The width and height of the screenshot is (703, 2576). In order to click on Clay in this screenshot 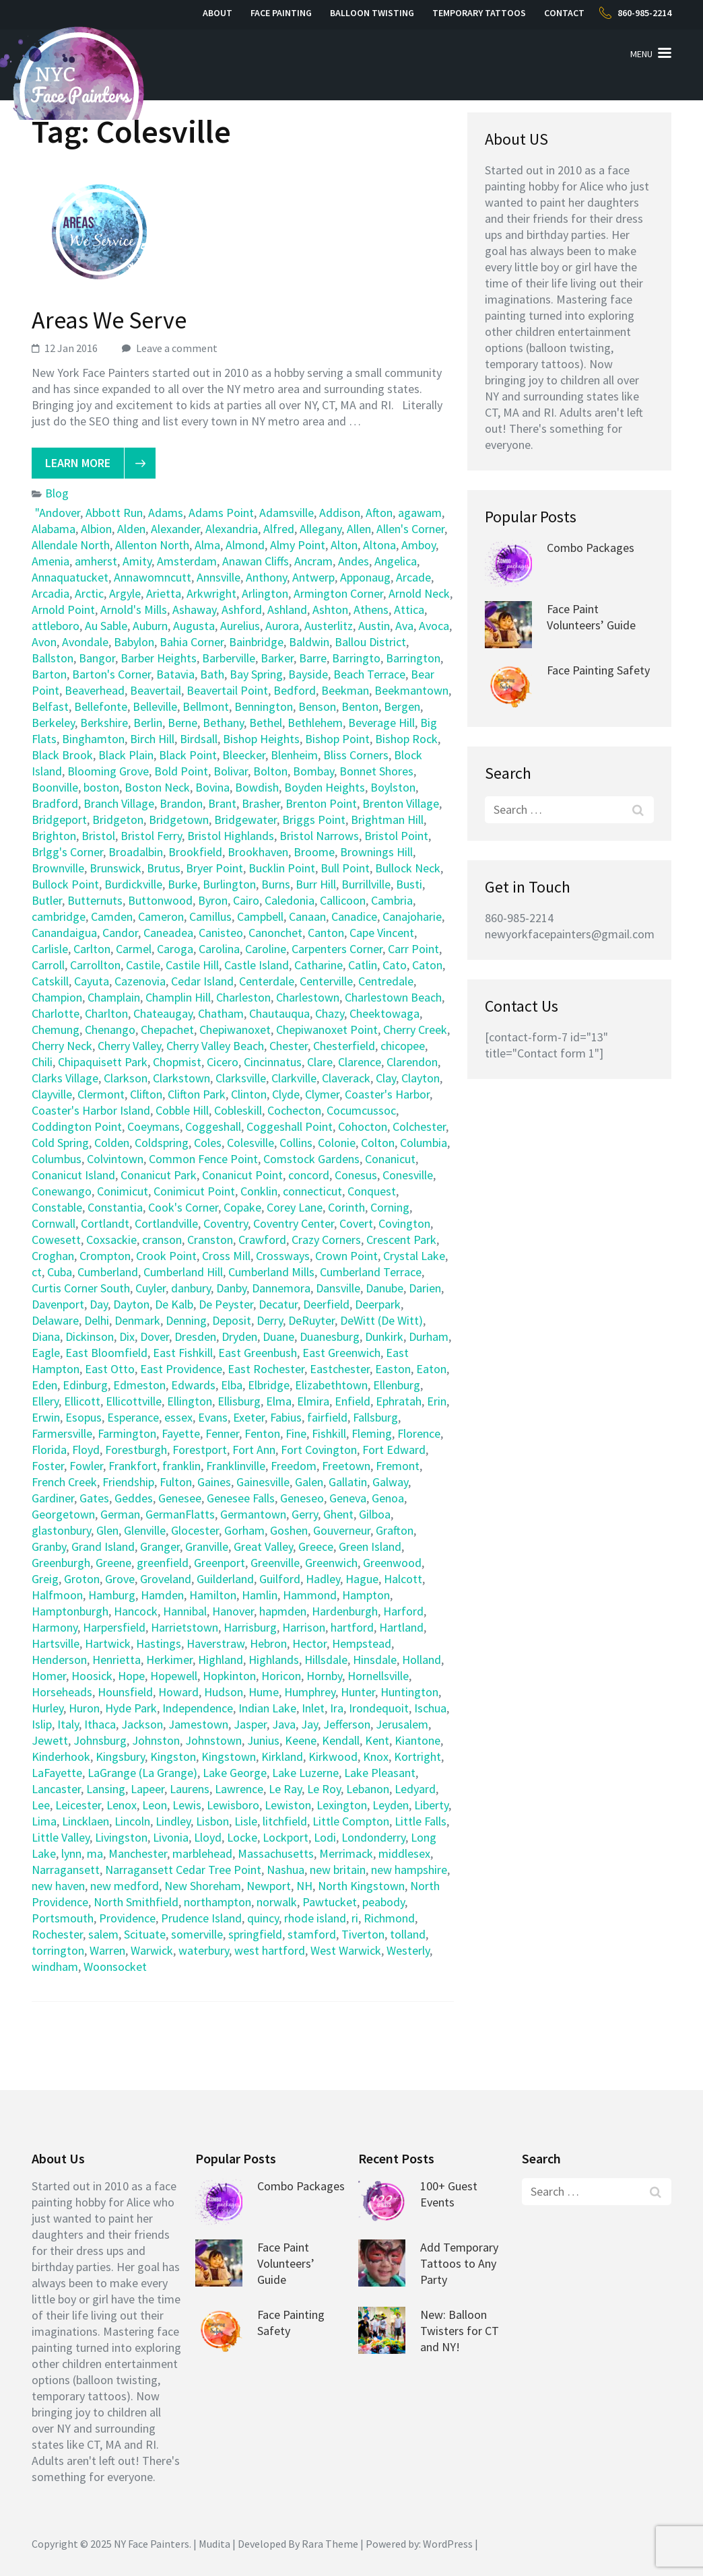, I will do `click(386, 1078)`.